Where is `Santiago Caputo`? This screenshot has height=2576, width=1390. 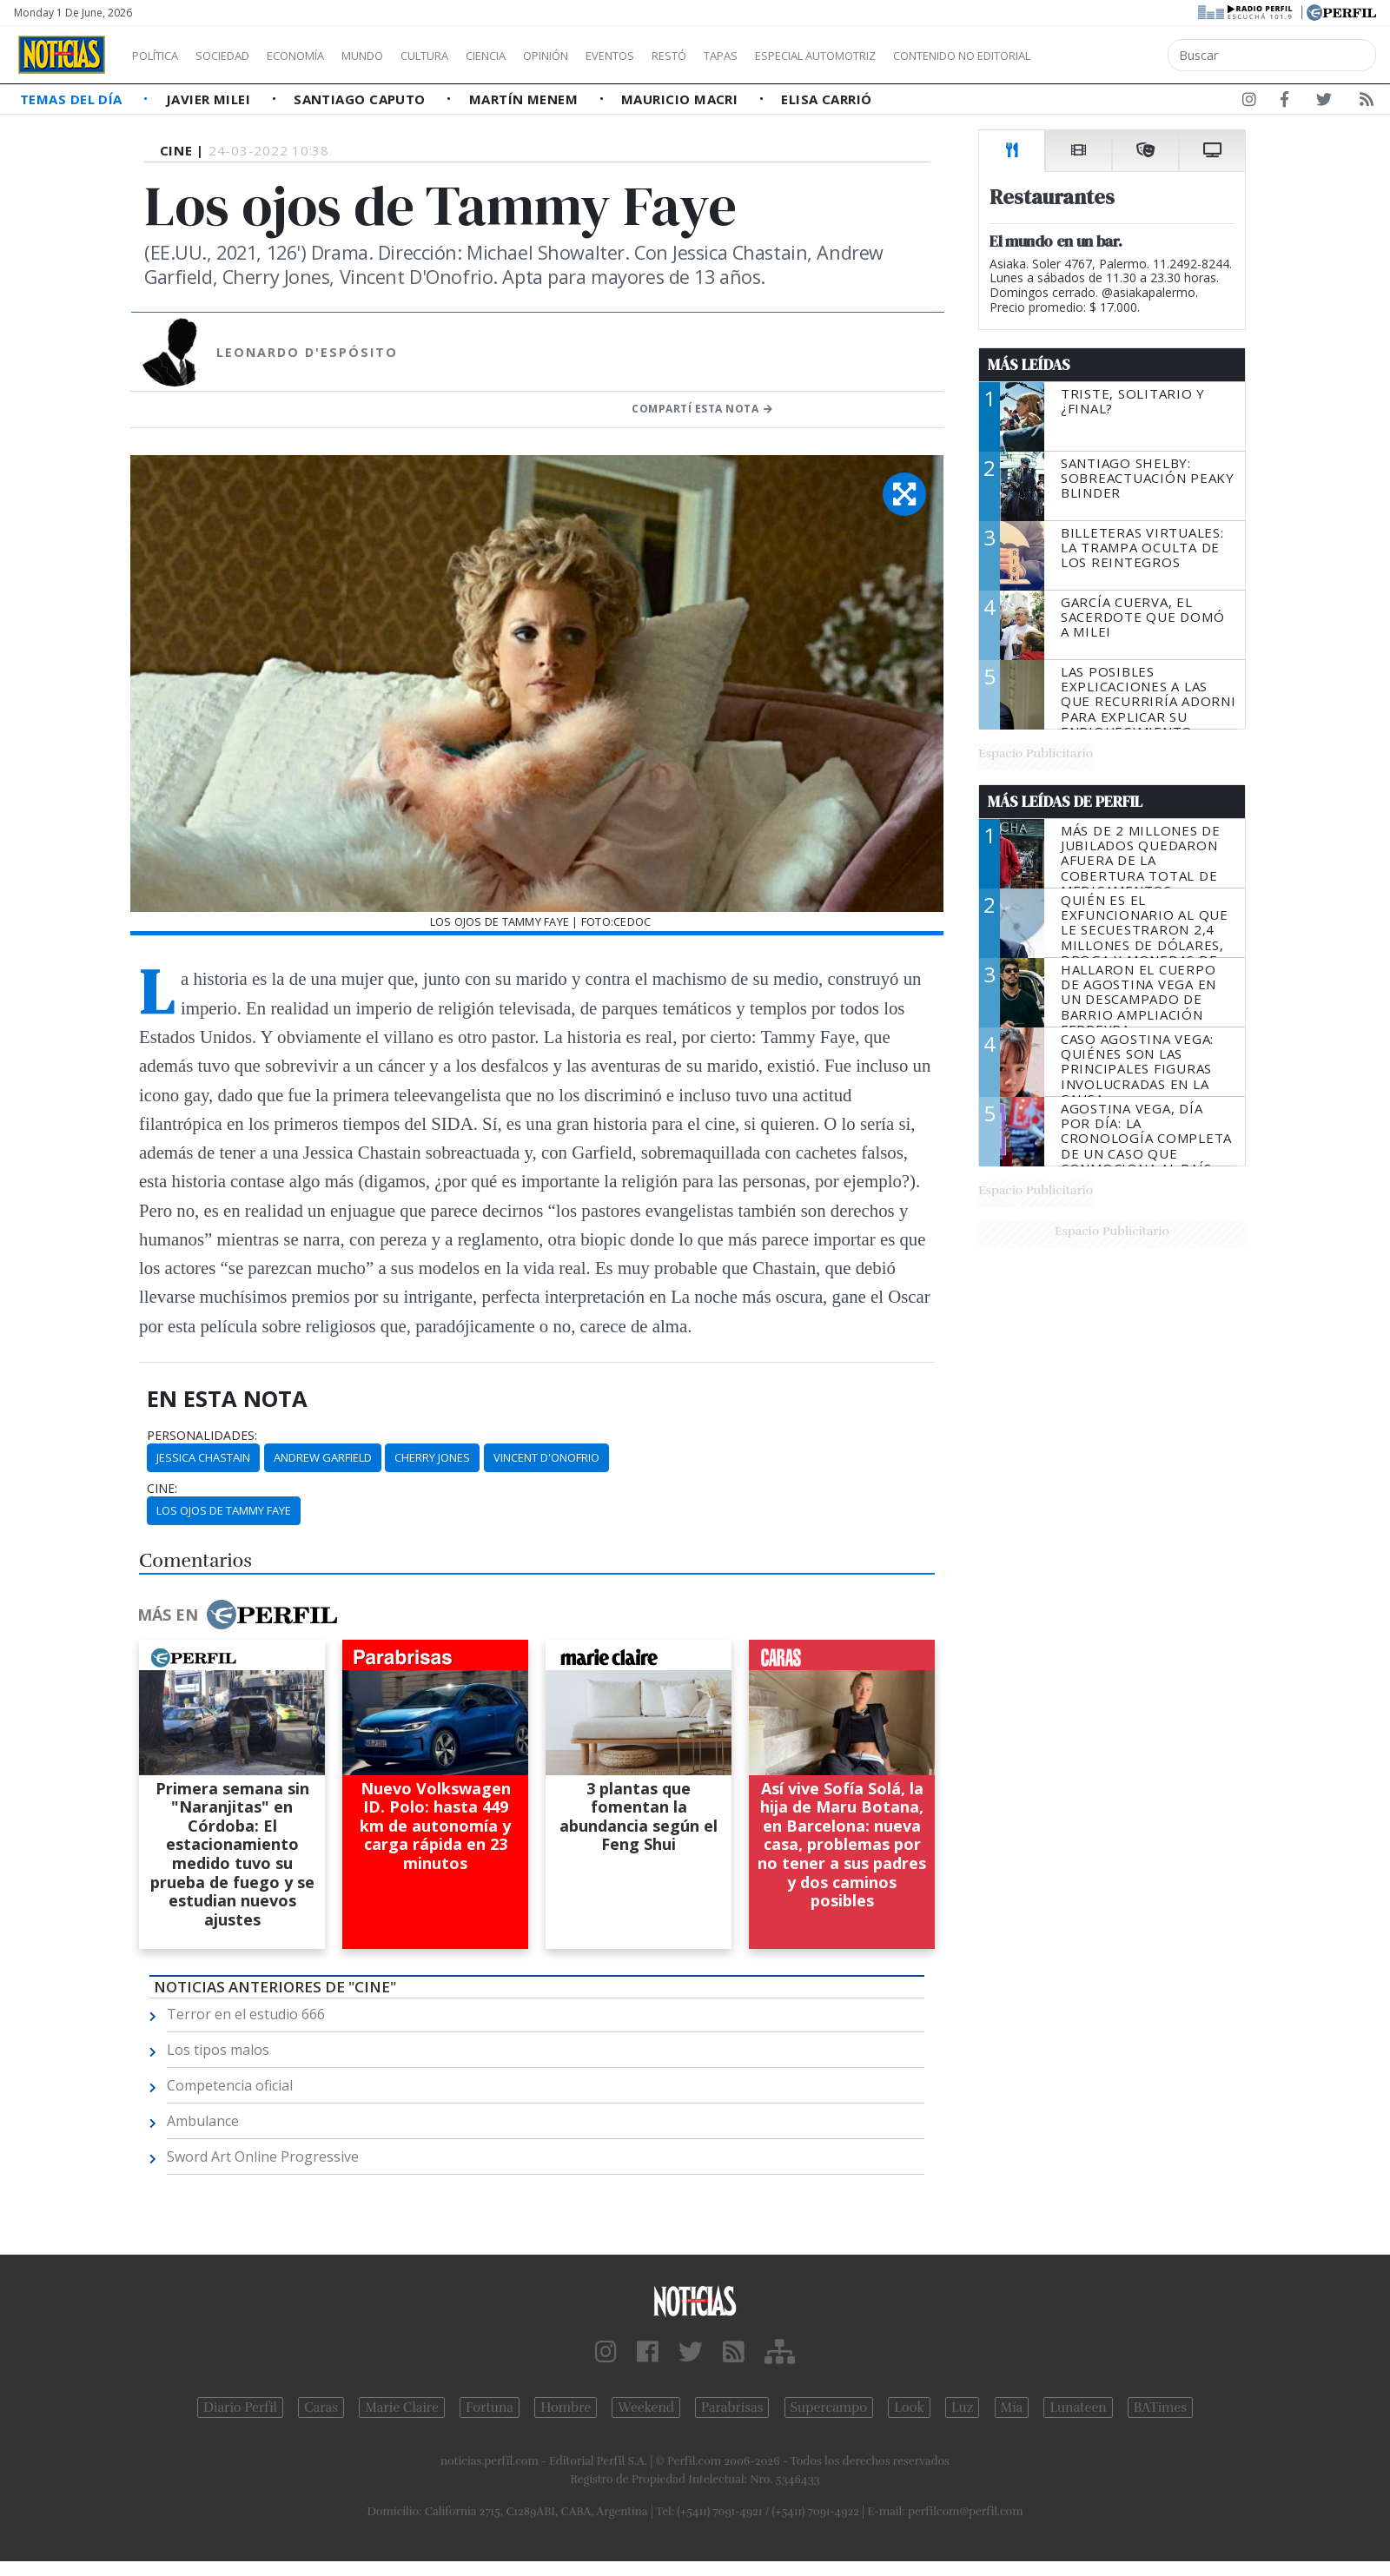 Santiago Caputo is located at coordinates (361, 99).